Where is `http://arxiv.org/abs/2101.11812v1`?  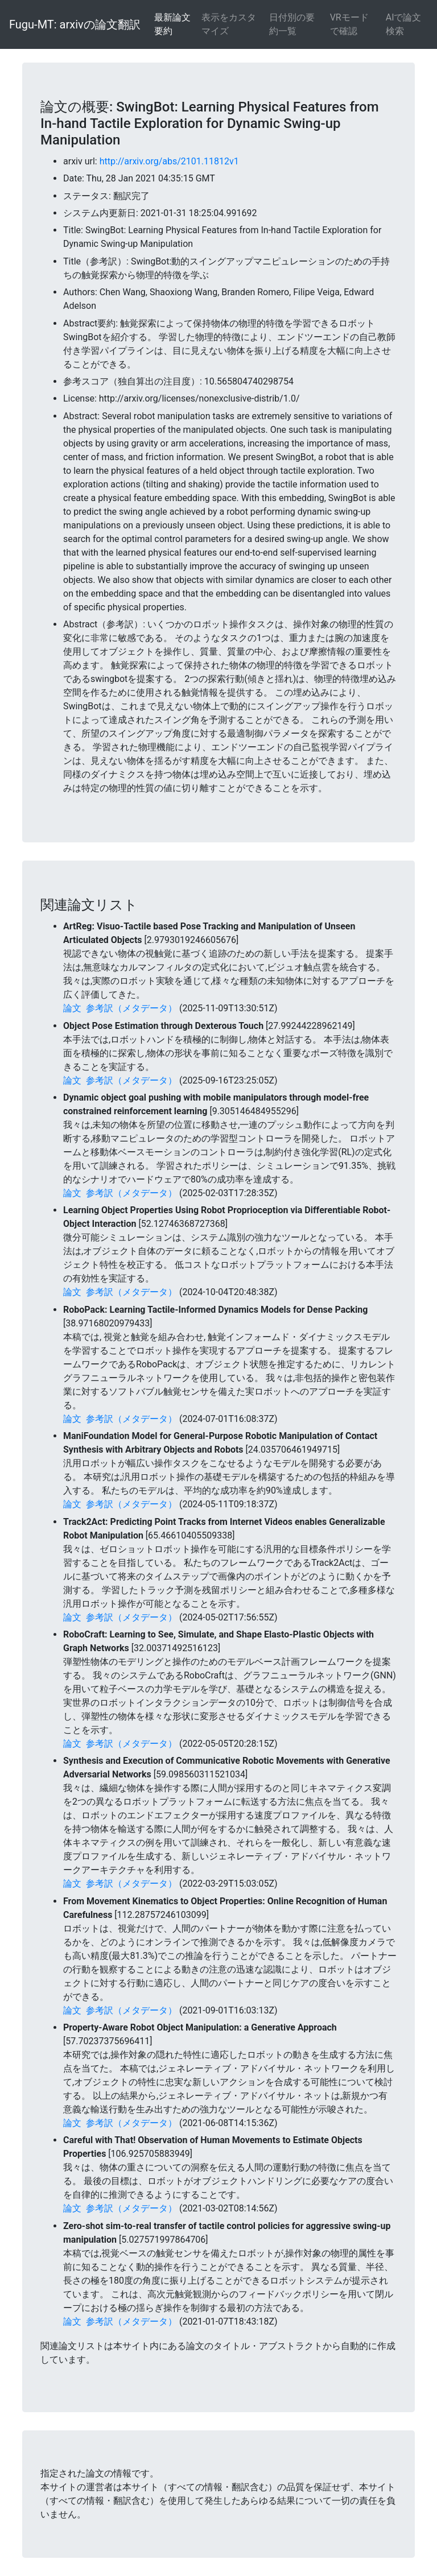
http://arxiv.org/abs/2101.11812v1 is located at coordinates (169, 161).